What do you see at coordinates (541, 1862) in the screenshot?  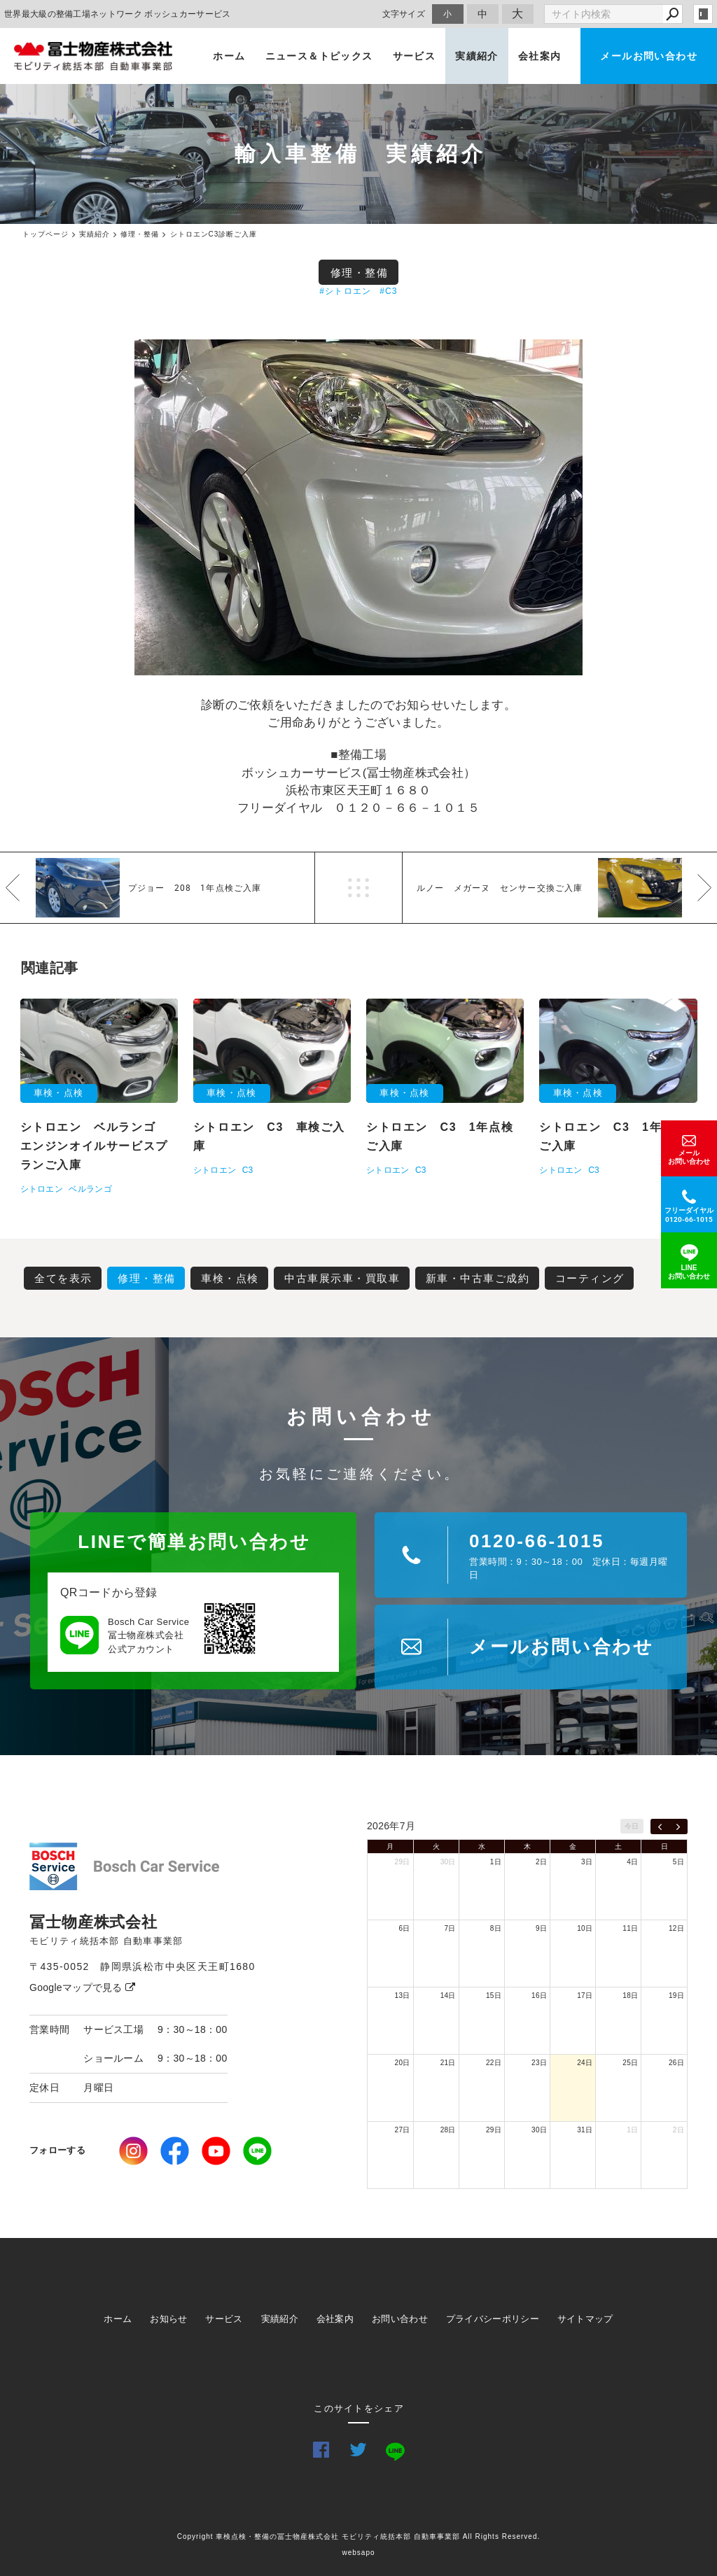 I see `2日` at bounding box center [541, 1862].